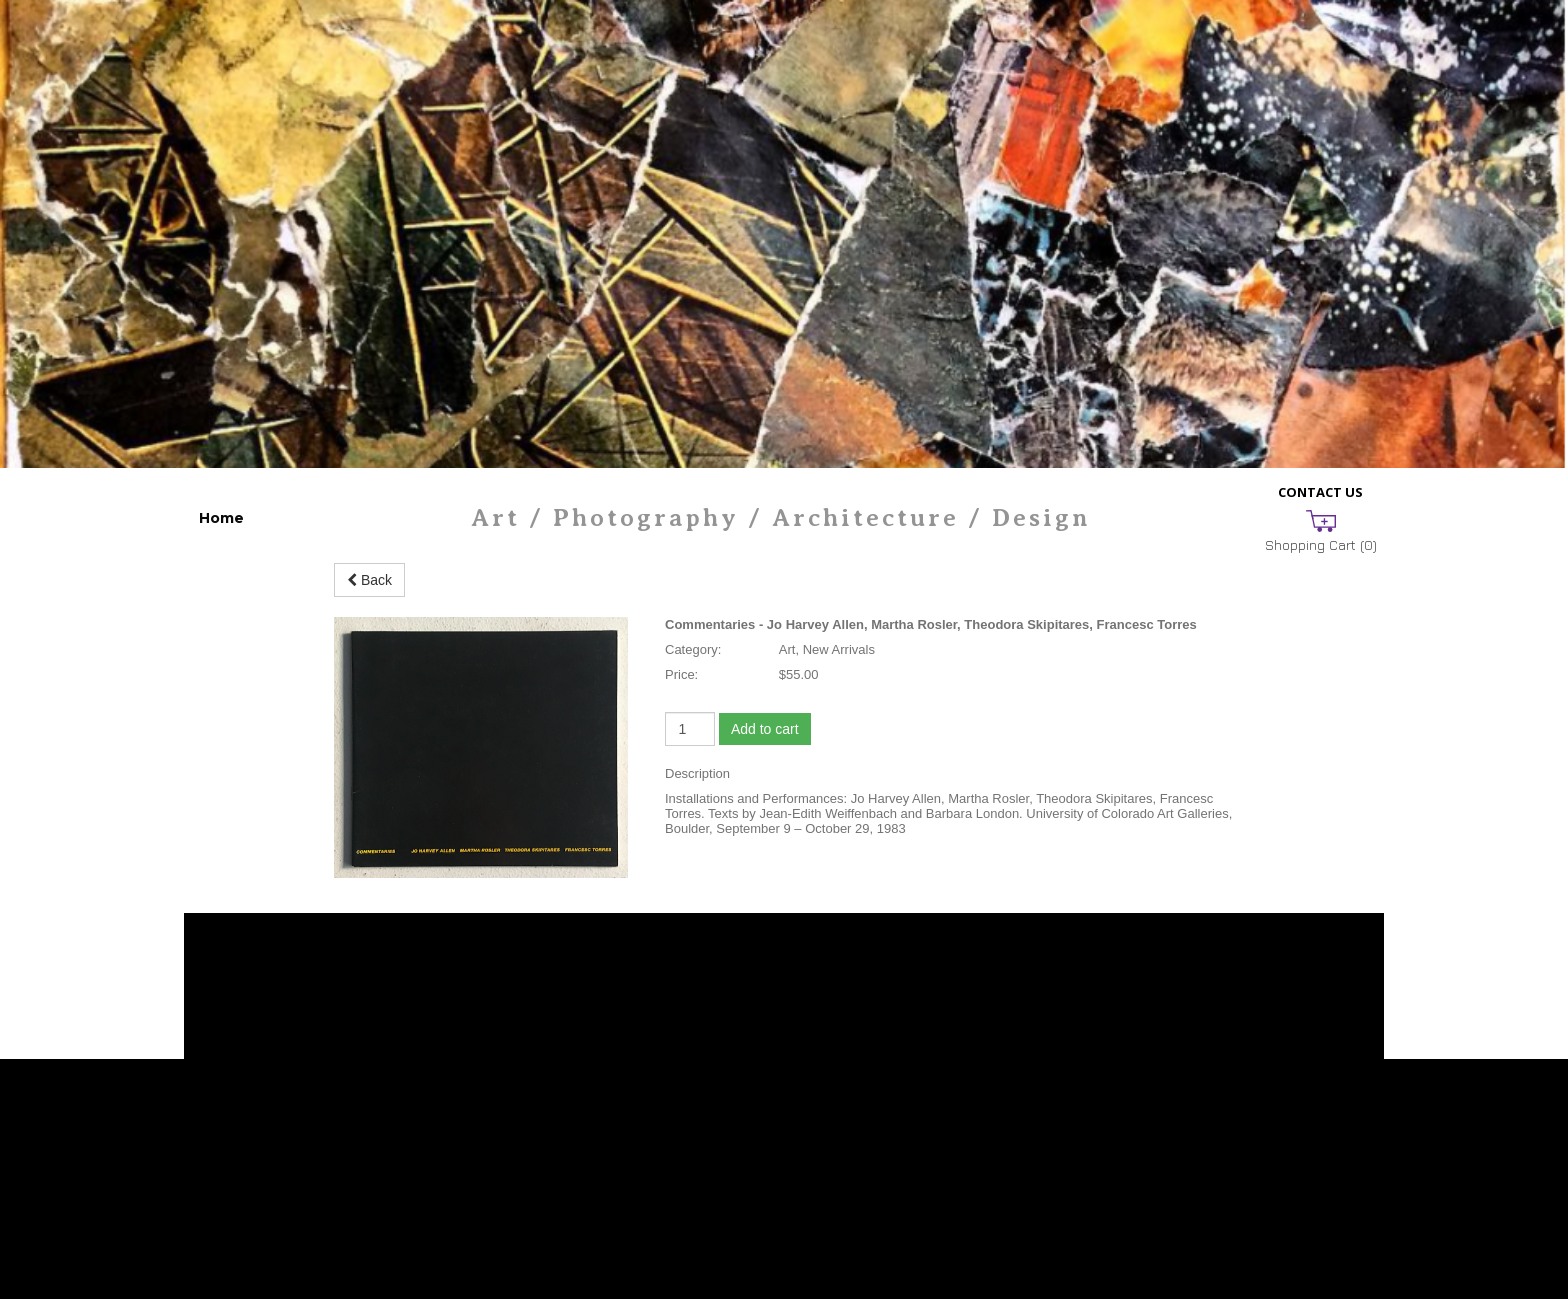 Image resolution: width=1568 pixels, height=1299 pixels. What do you see at coordinates (369, 580) in the screenshot?
I see `Back` at bounding box center [369, 580].